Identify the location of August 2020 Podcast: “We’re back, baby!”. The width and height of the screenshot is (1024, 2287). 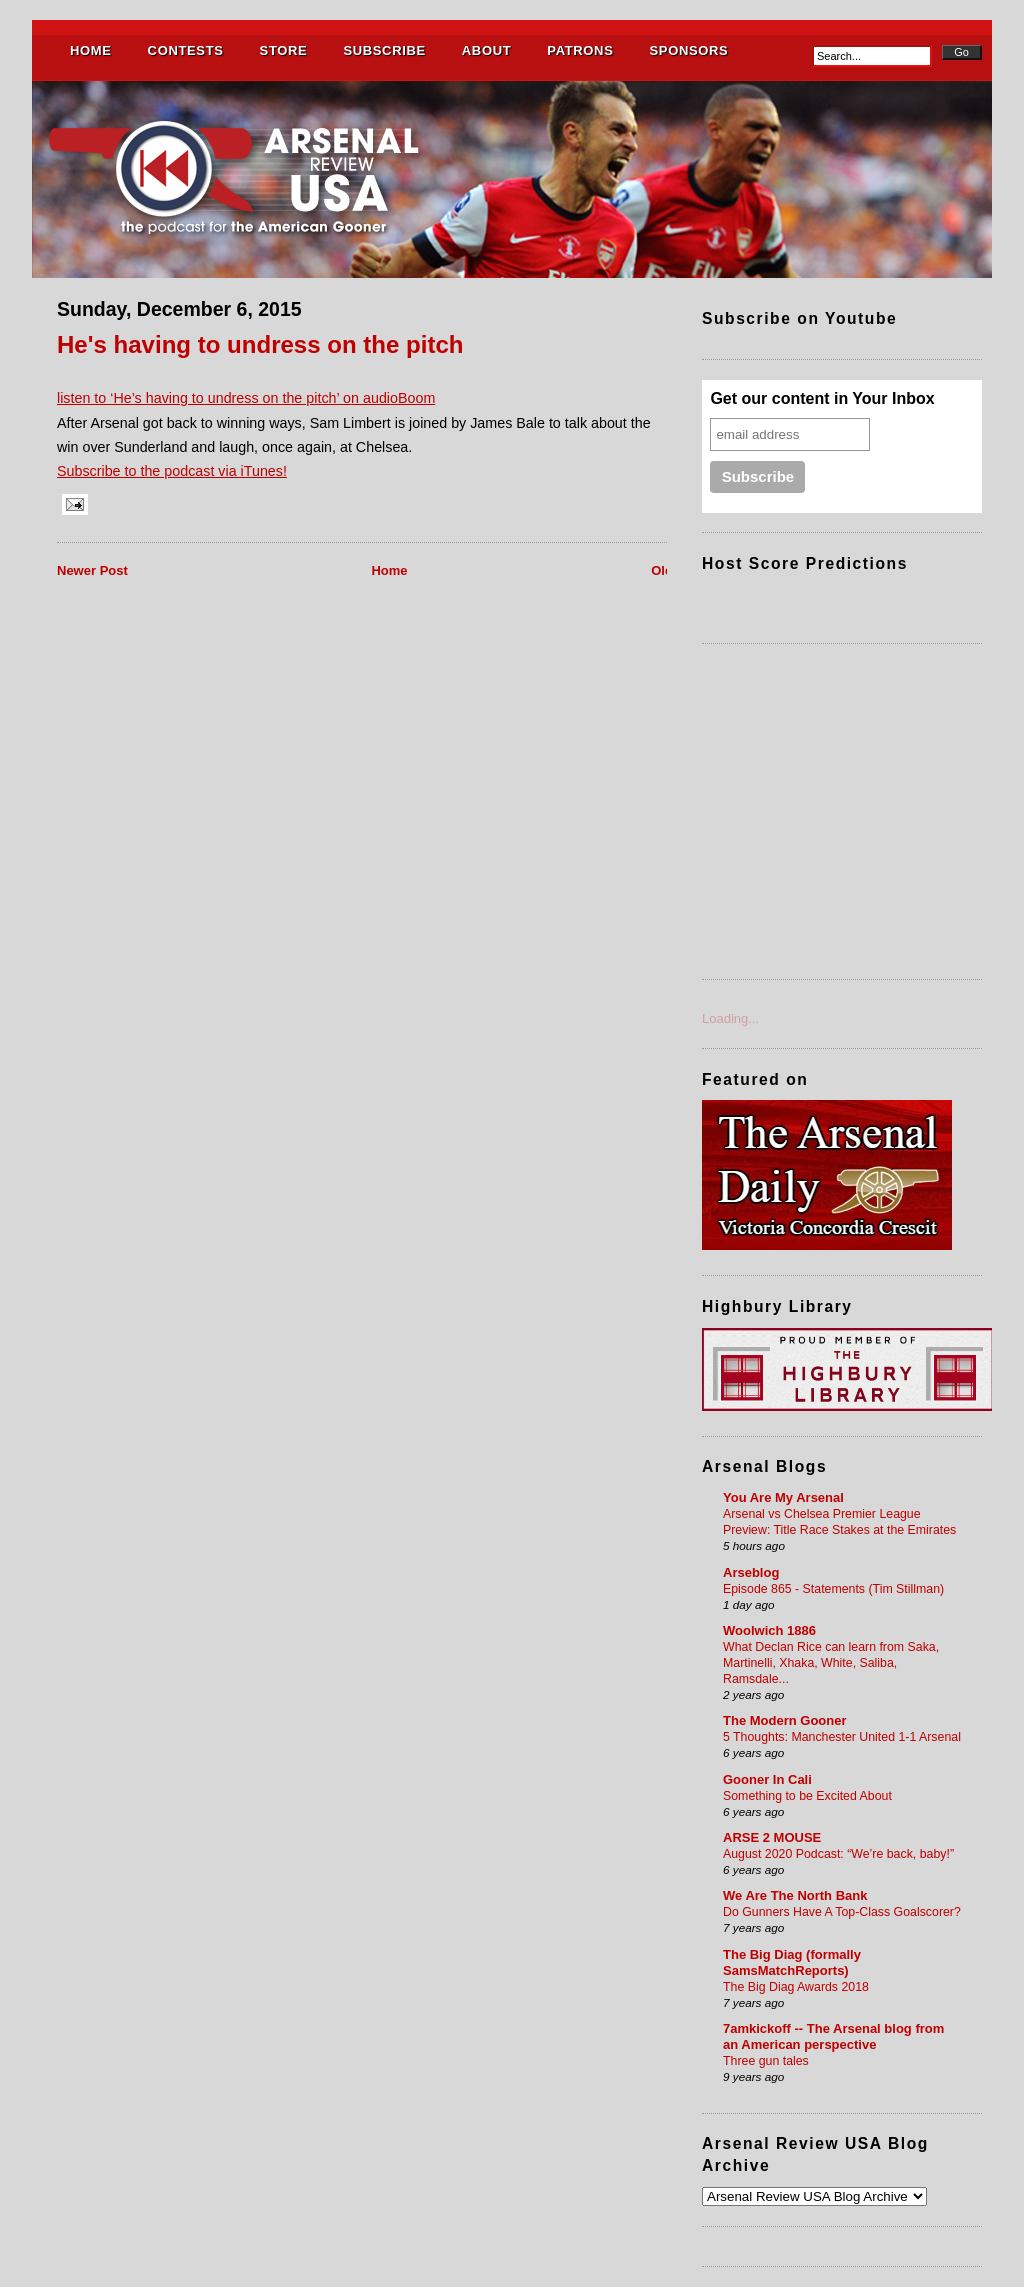
(838, 1854).